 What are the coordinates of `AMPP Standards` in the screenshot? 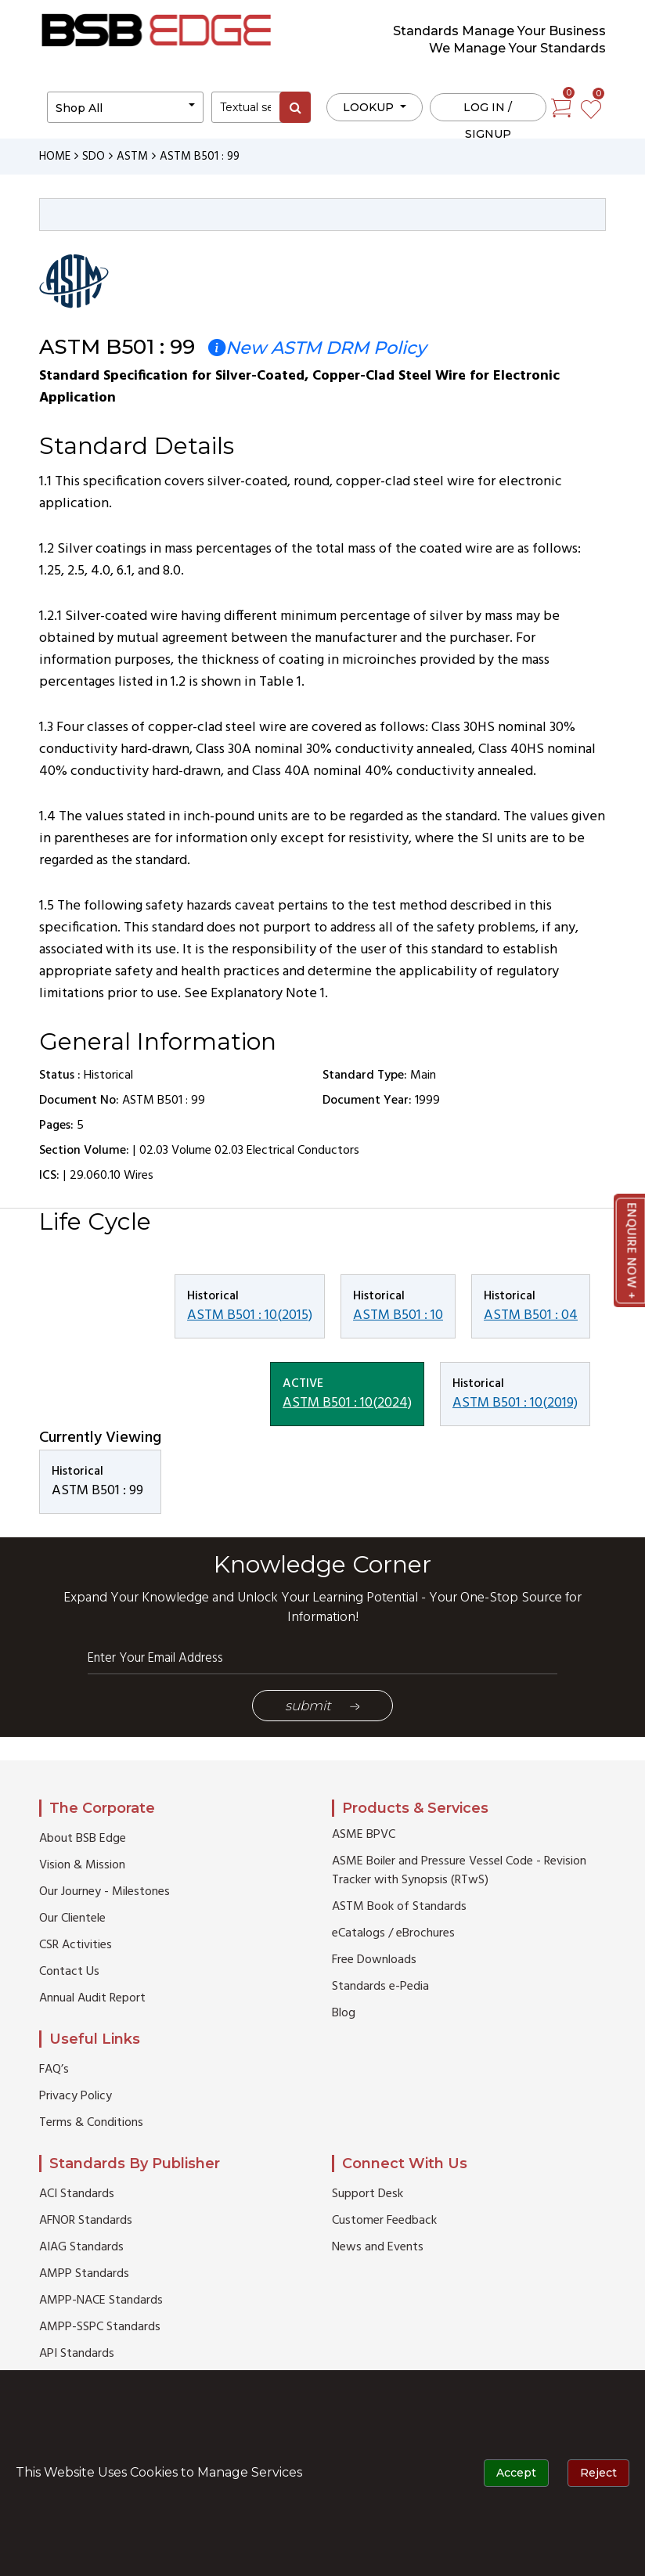 It's located at (84, 2274).